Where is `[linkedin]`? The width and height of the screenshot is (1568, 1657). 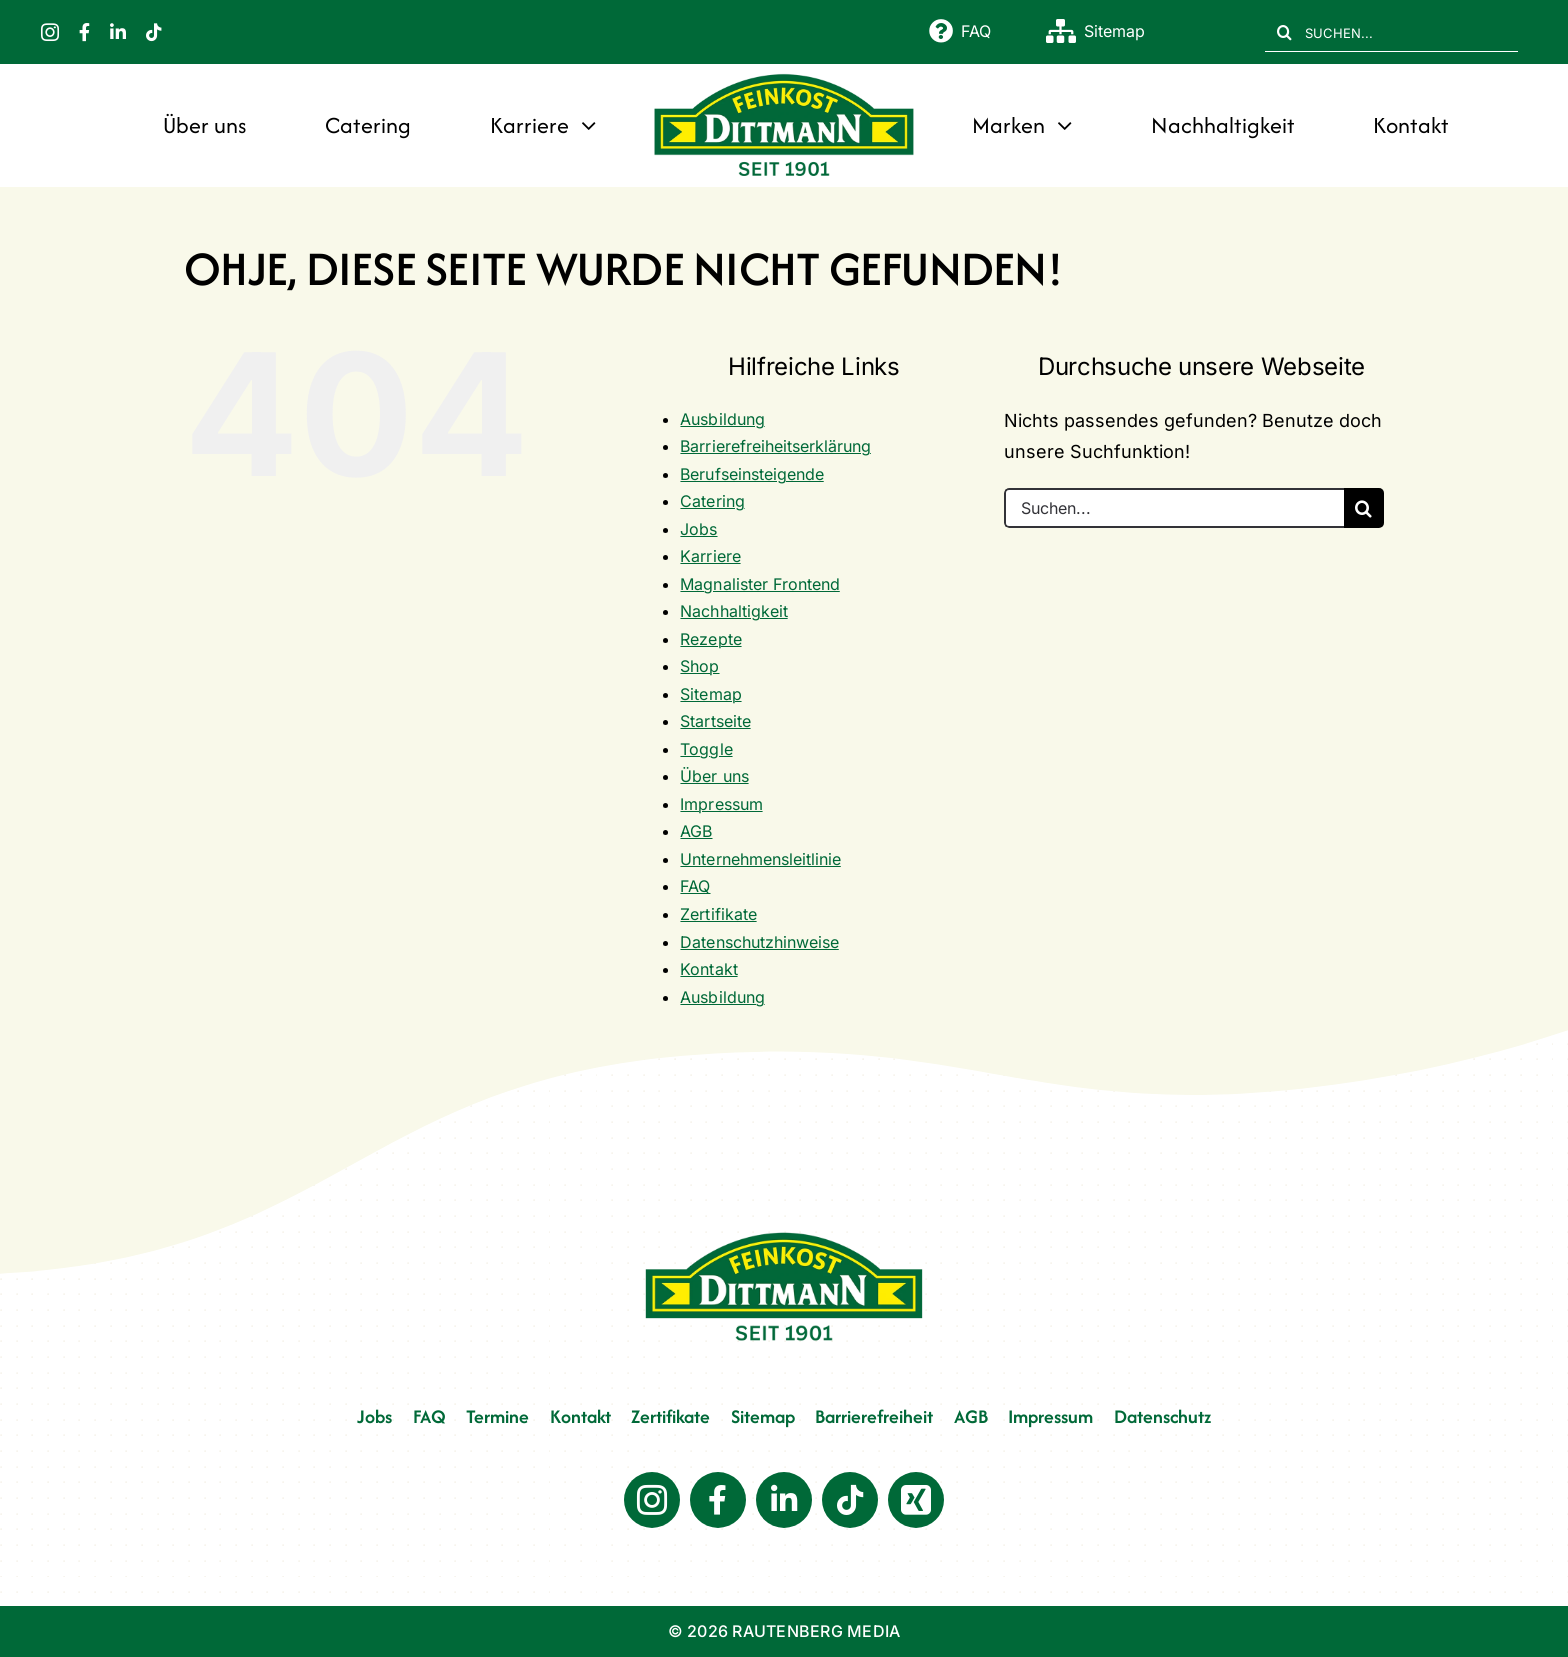 [linkedin] is located at coordinates (118, 32).